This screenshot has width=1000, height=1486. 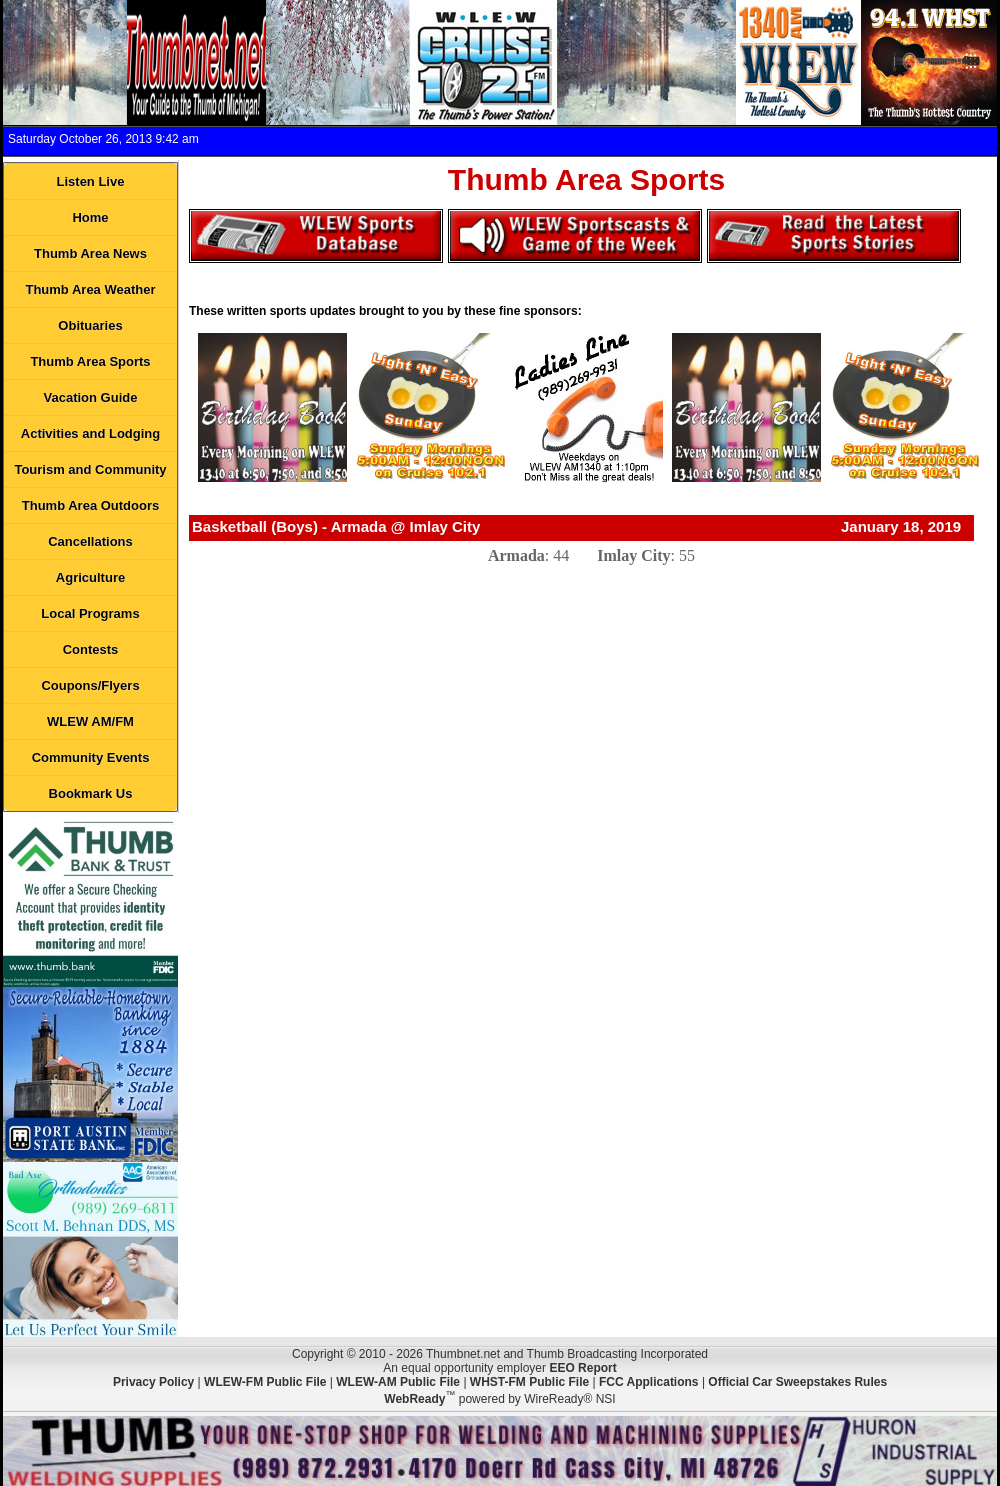 I want to click on Community Events, so click(x=91, y=757).